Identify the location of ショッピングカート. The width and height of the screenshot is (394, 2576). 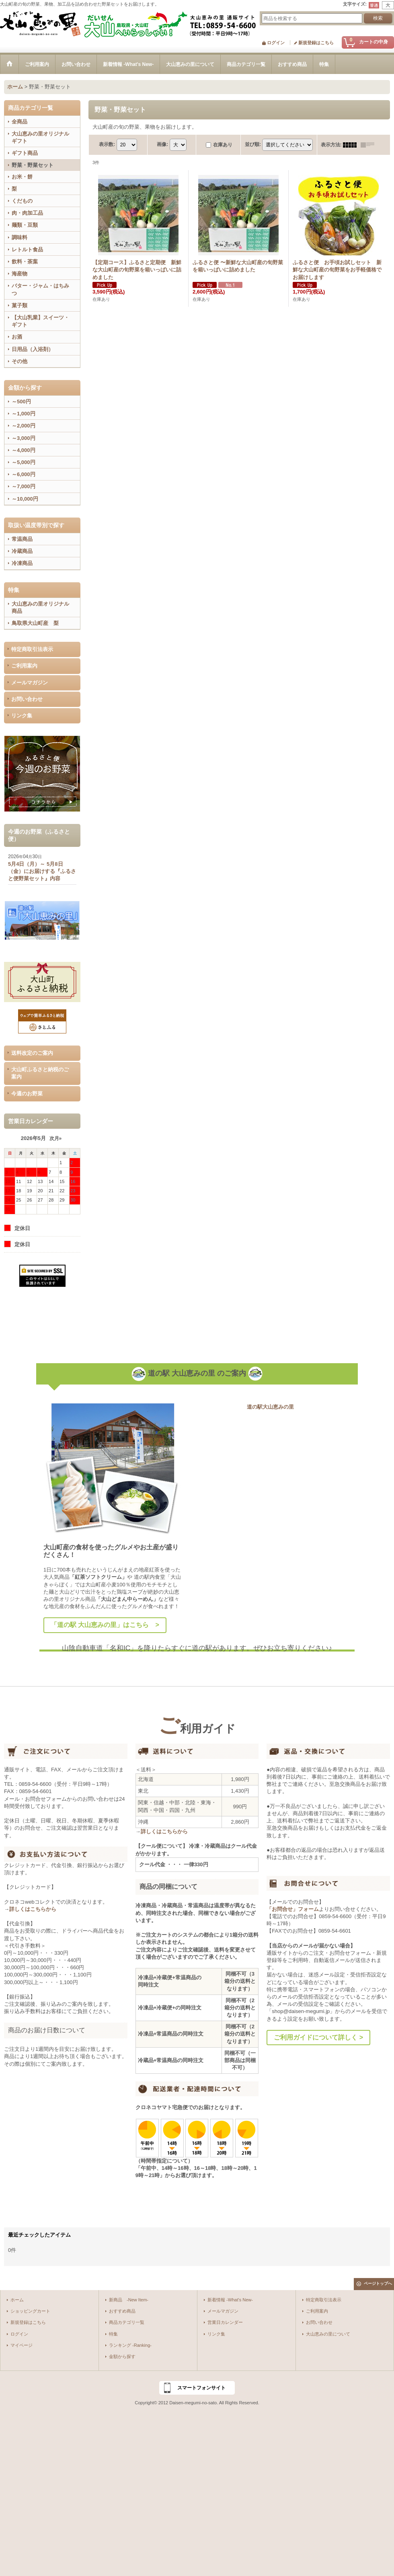
(30, 2311).